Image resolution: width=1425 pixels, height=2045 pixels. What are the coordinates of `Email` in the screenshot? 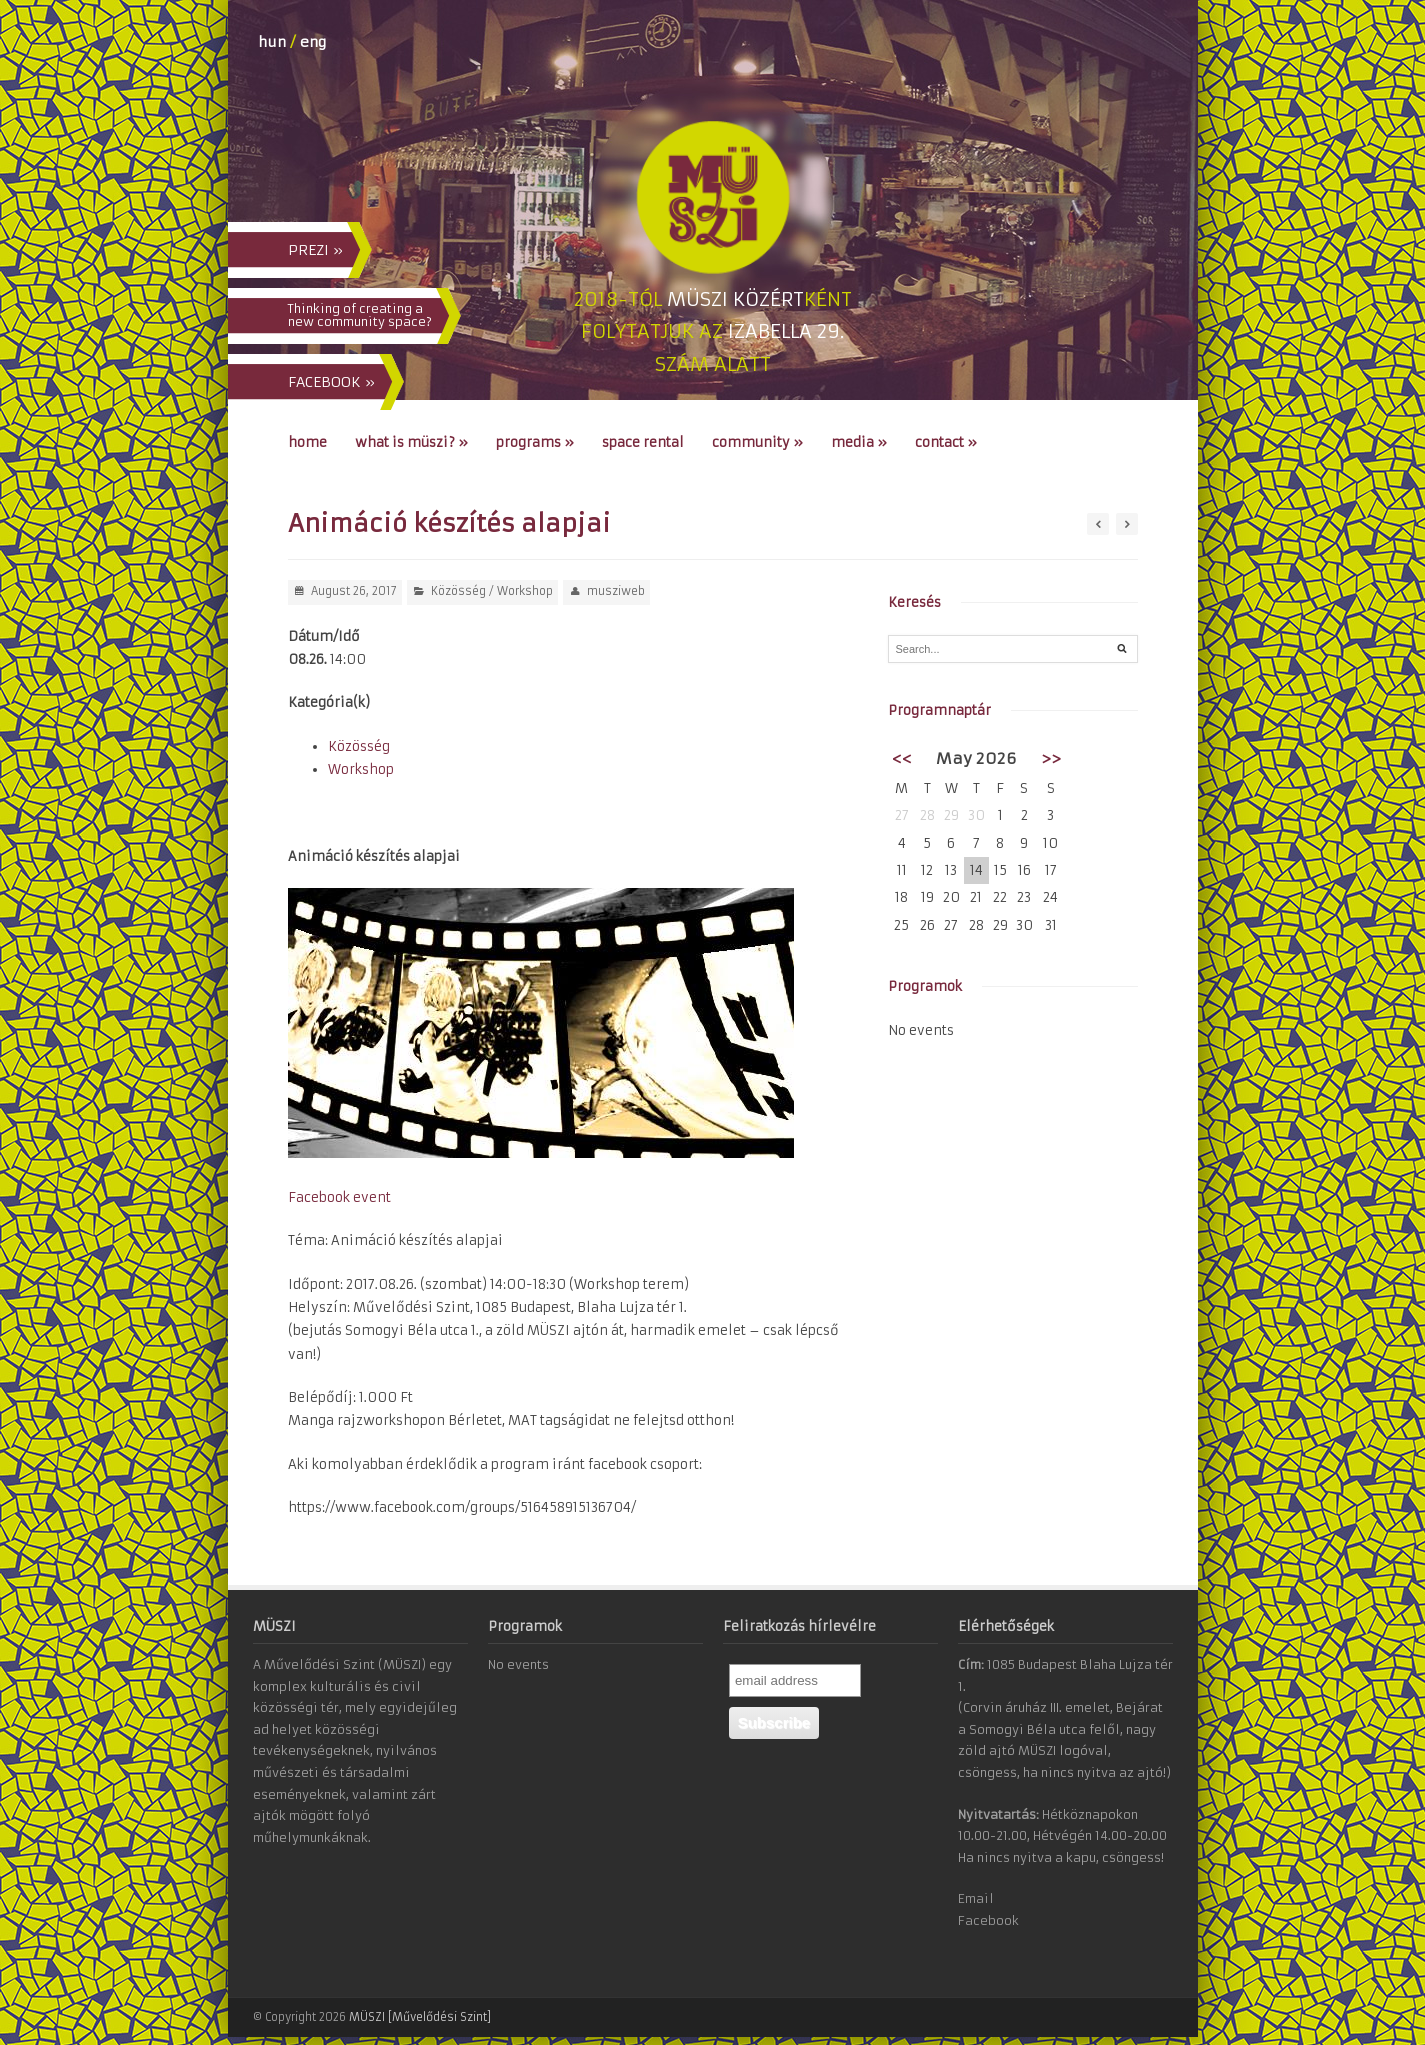 It's located at (976, 1898).